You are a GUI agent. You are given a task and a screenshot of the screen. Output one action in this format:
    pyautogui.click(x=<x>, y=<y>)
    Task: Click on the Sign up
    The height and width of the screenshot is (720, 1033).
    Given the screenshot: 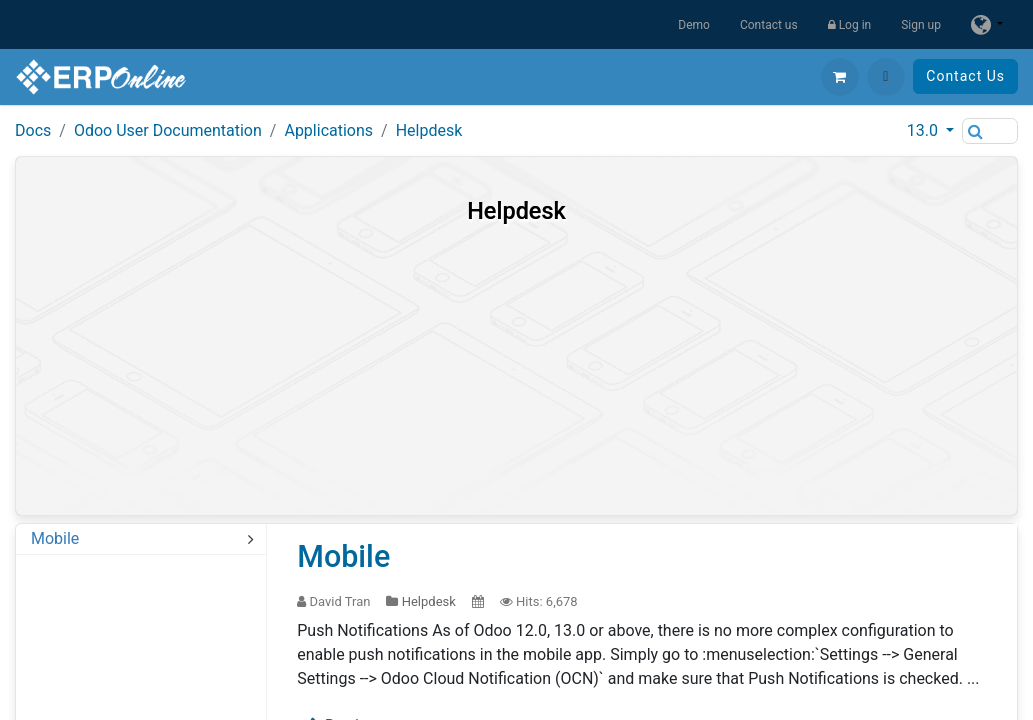 What is the action you would take?
    pyautogui.click(x=921, y=25)
    